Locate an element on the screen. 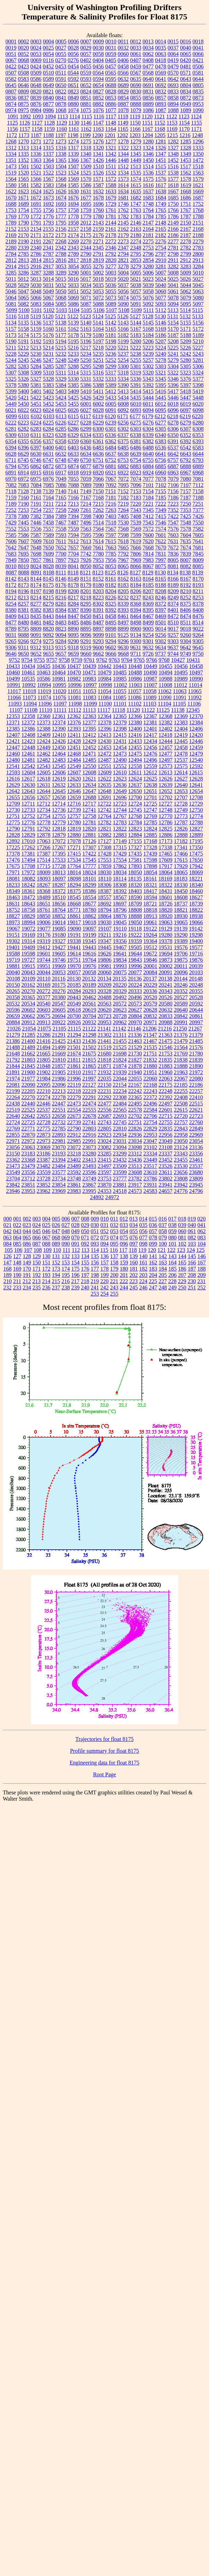 Image resolution: width=209 pixels, height=2576 pixels. 12729 is located at coordinates (196, 804).